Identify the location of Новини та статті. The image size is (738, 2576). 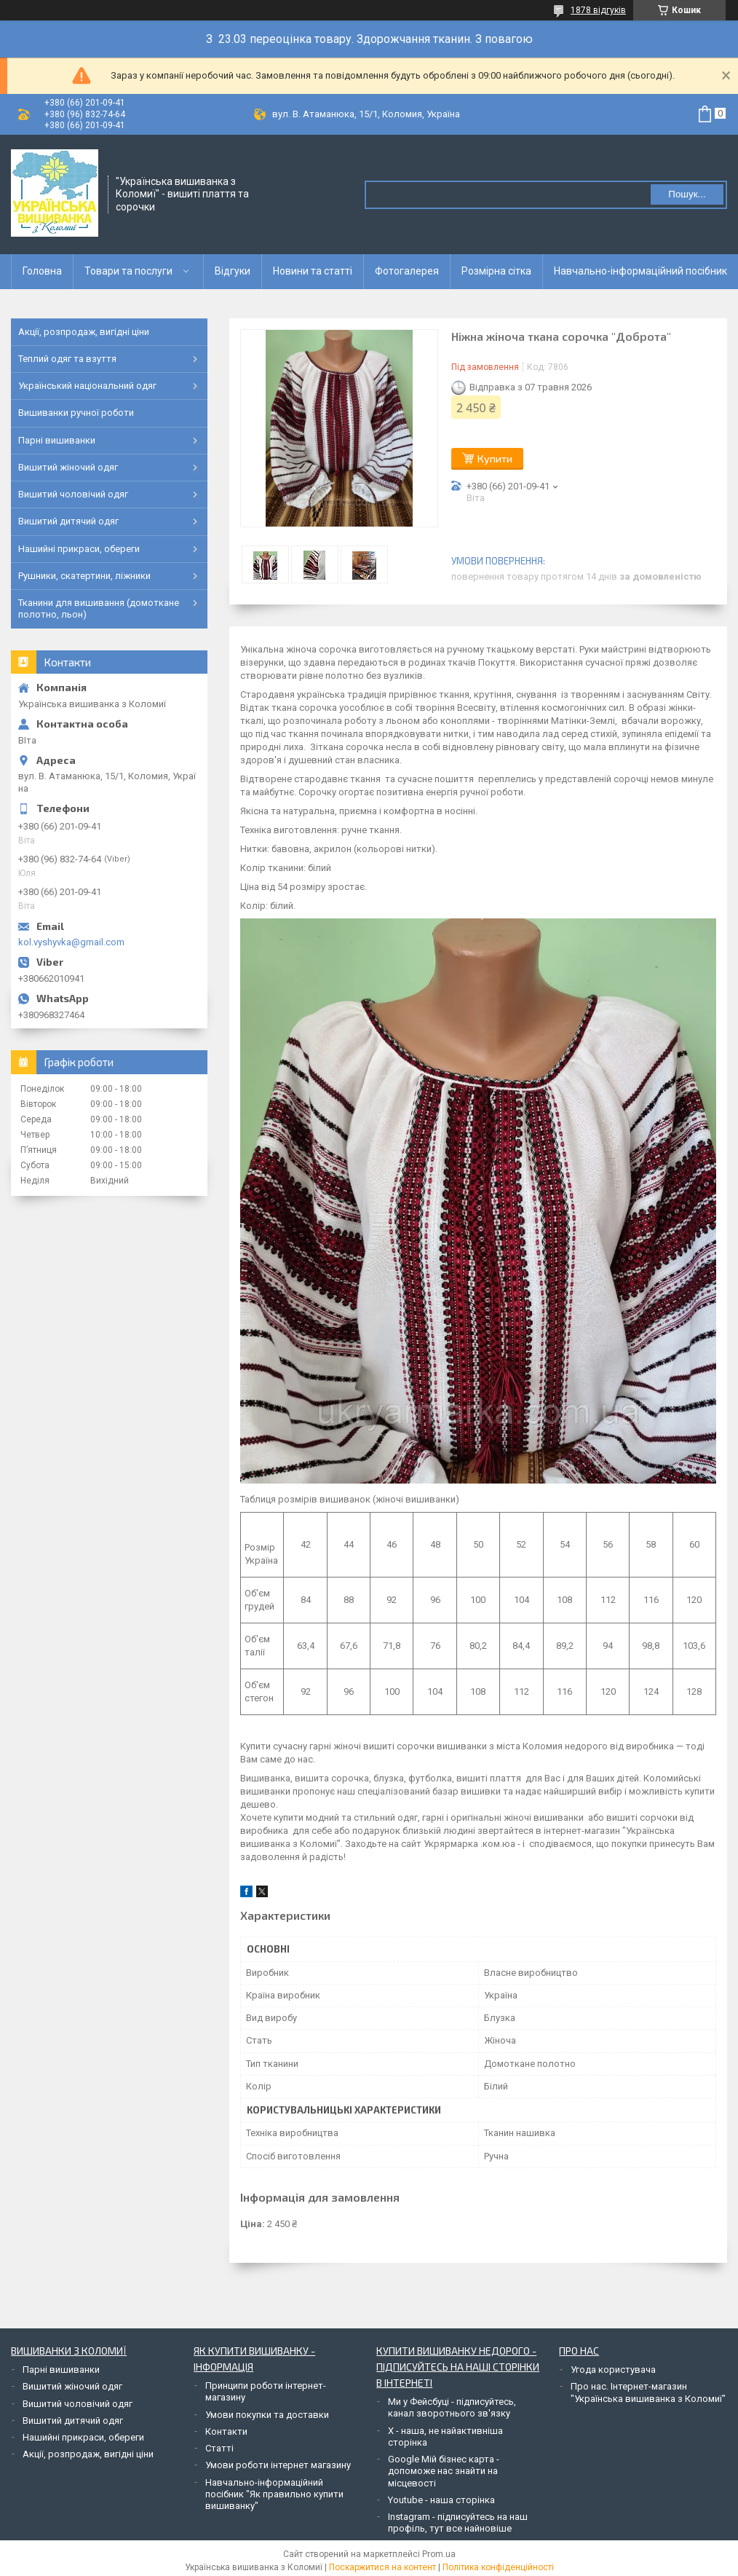
(312, 271).